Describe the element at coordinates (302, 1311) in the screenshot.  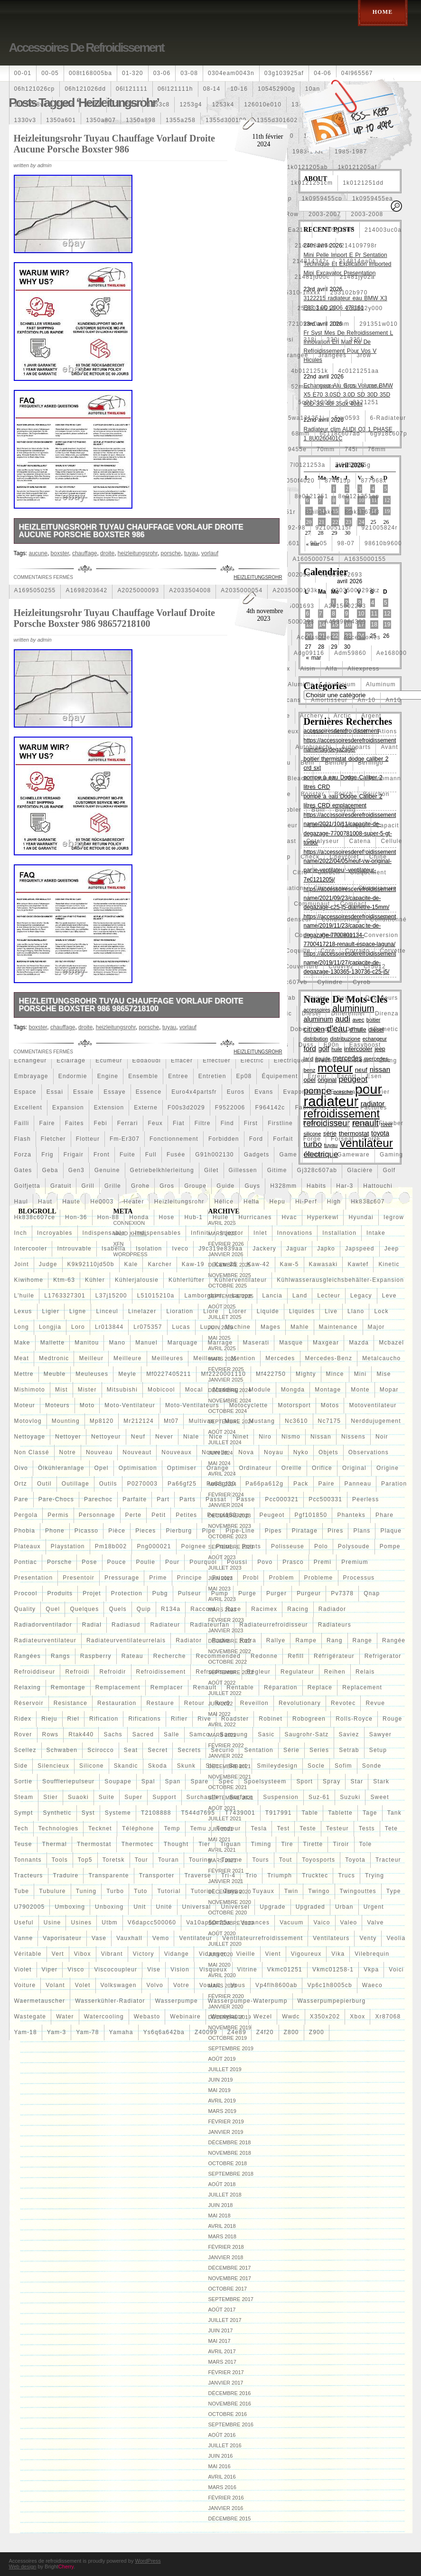
I see `liquides` at that location.